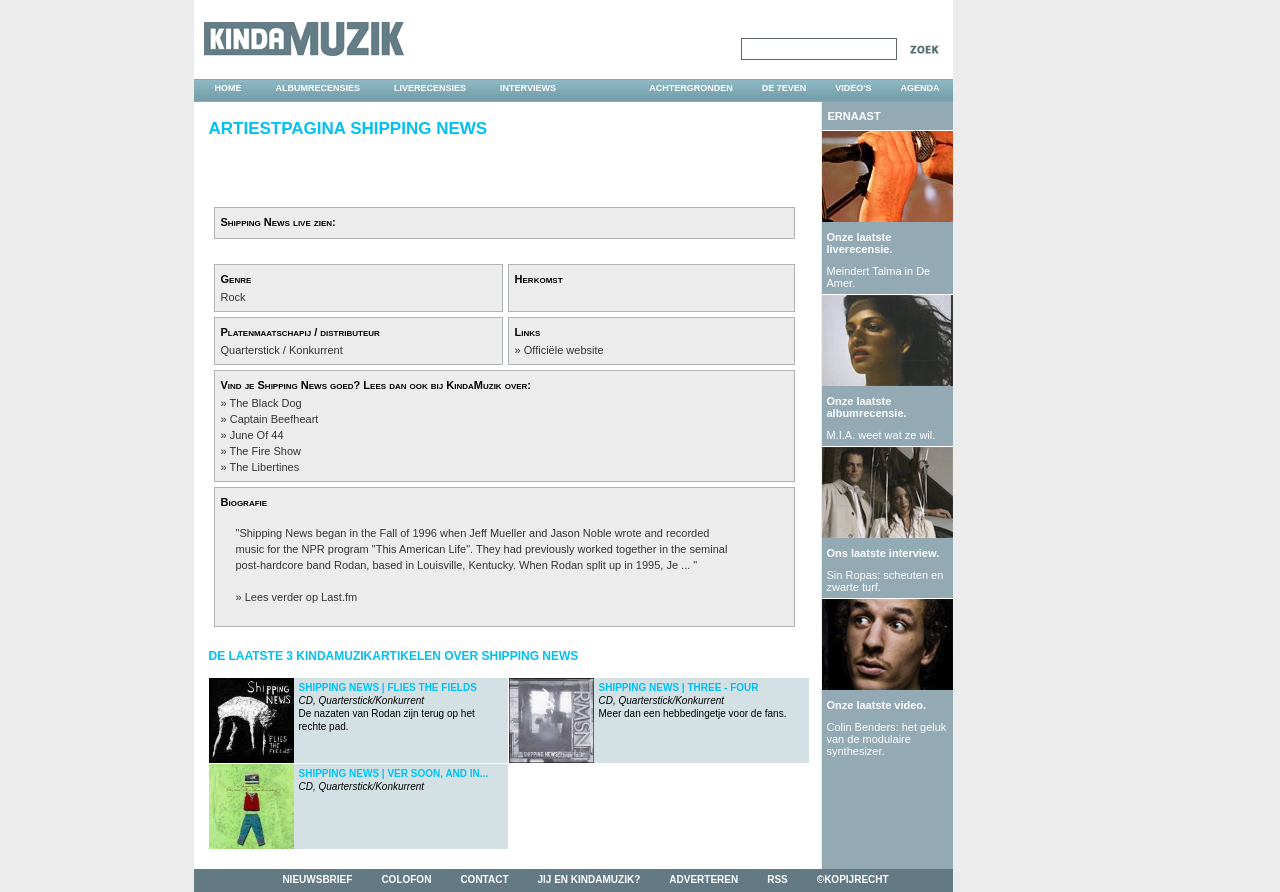  I want to click on jij en kindamuzik?, so click(589, 879).